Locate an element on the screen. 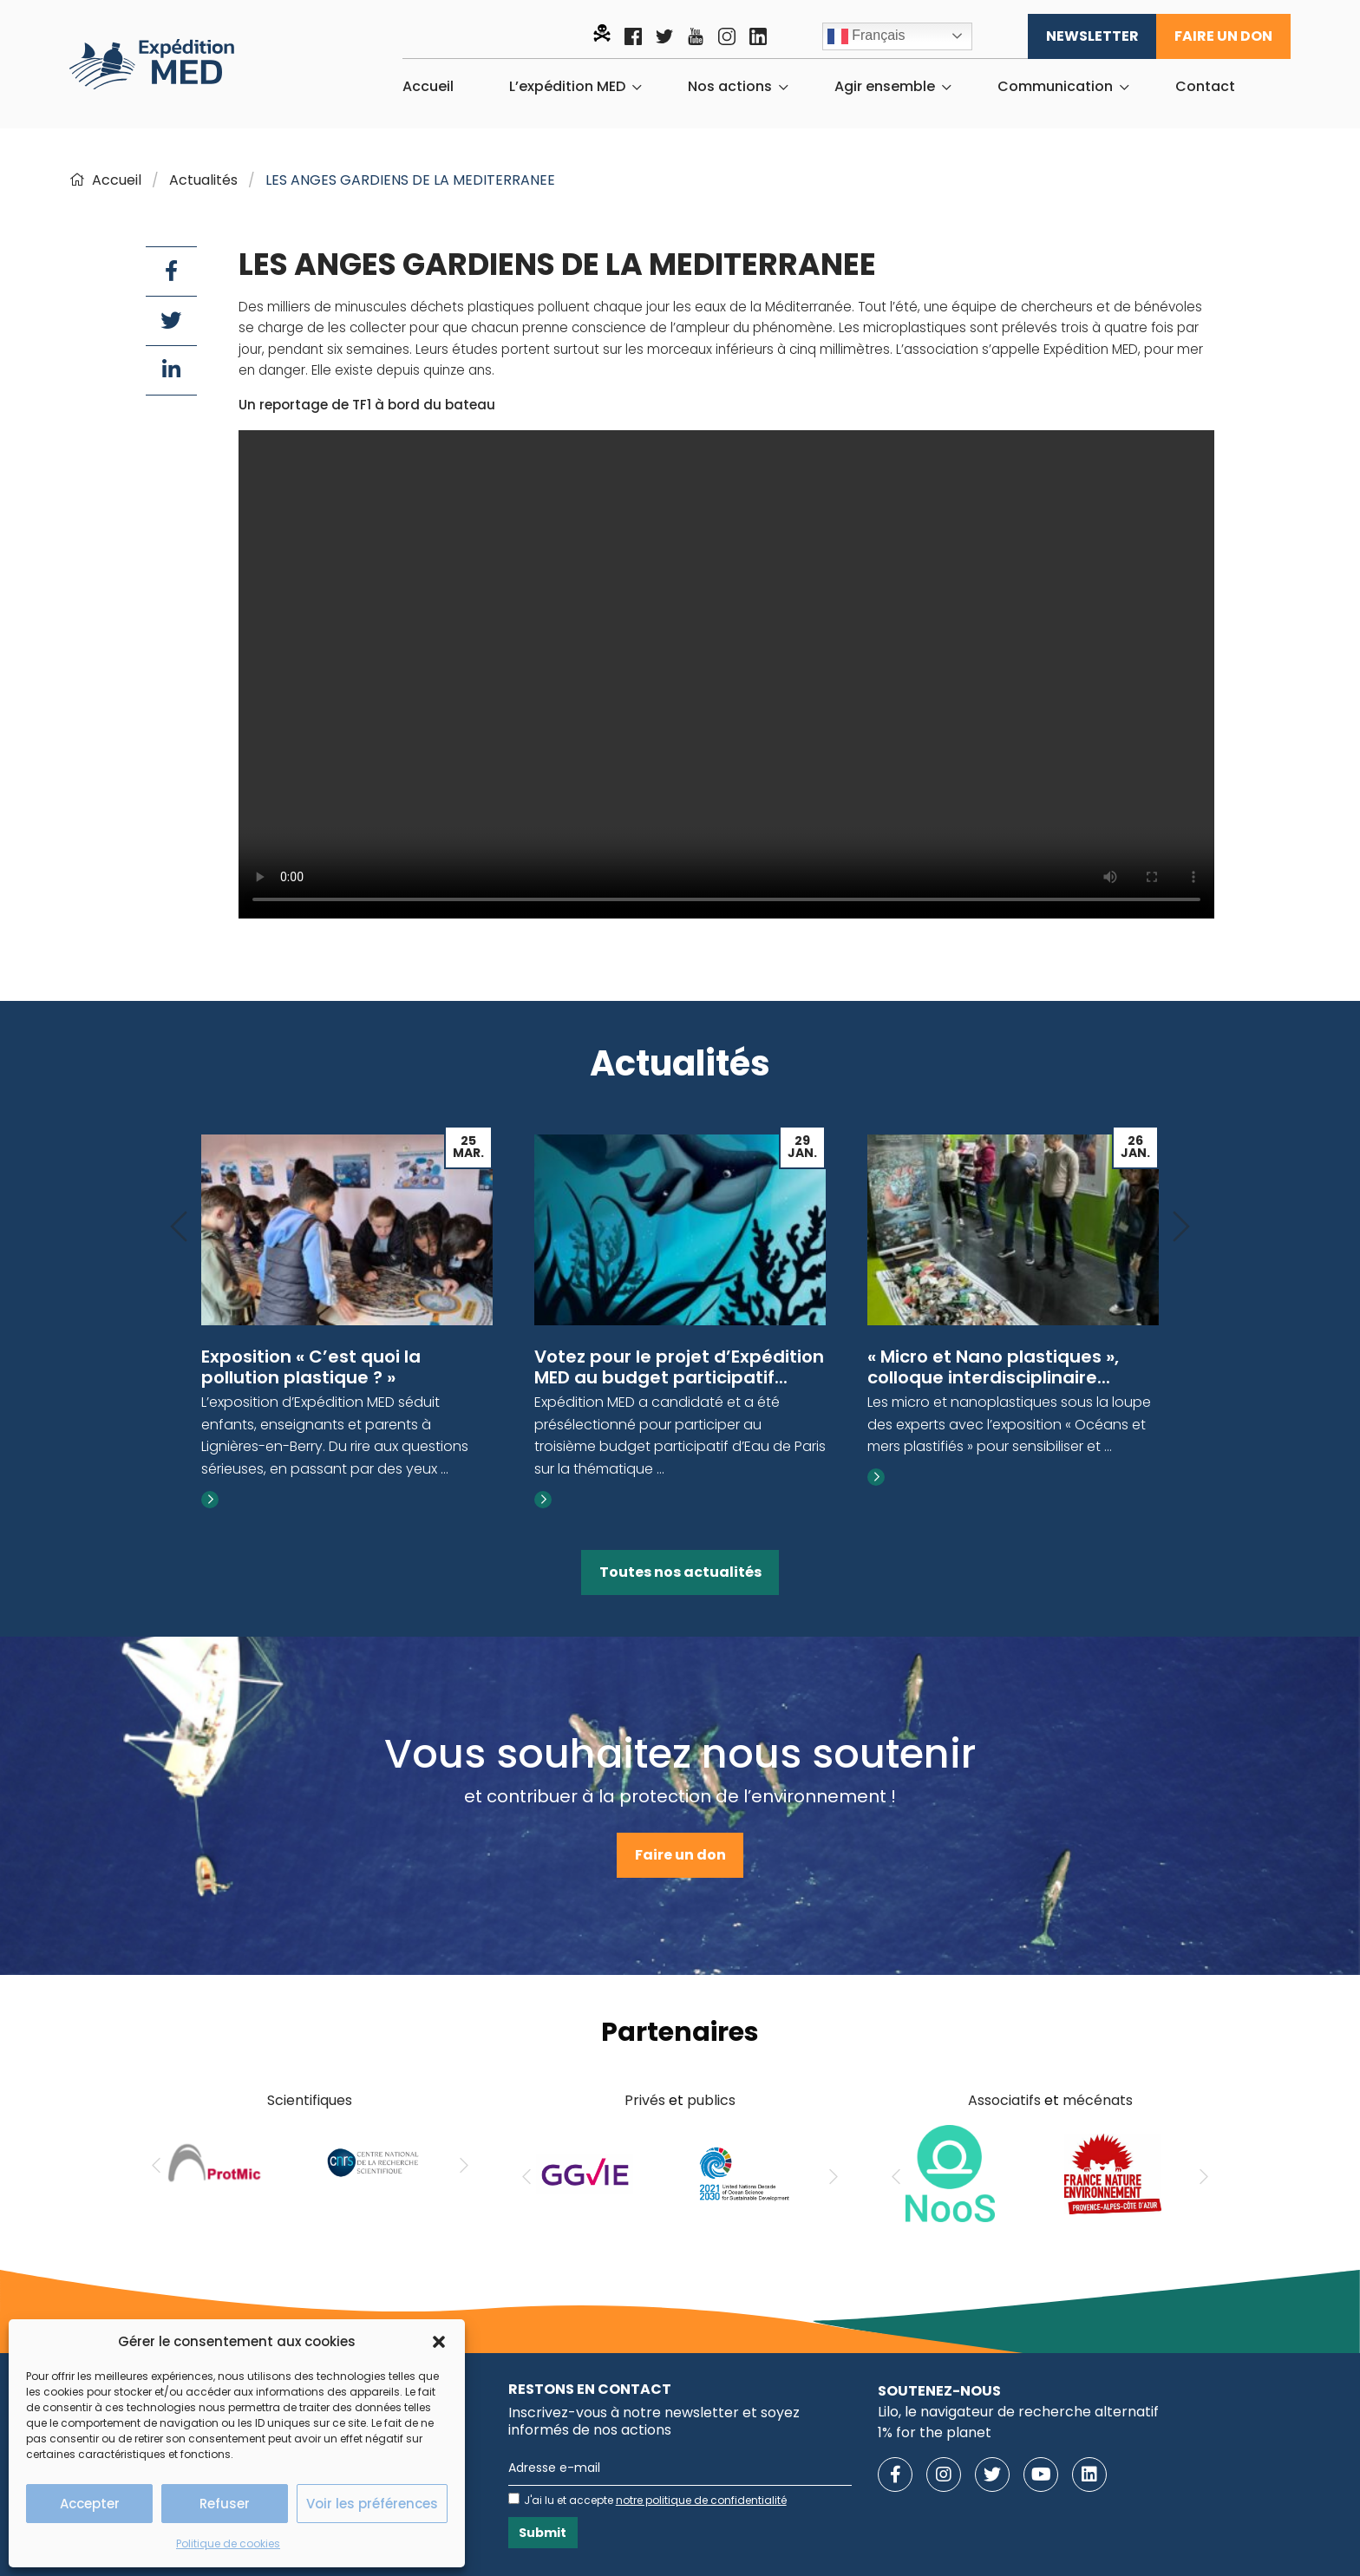 The width and height of the screenshot is (1360, 2576). Contact is located at coordinates (1205, 87).